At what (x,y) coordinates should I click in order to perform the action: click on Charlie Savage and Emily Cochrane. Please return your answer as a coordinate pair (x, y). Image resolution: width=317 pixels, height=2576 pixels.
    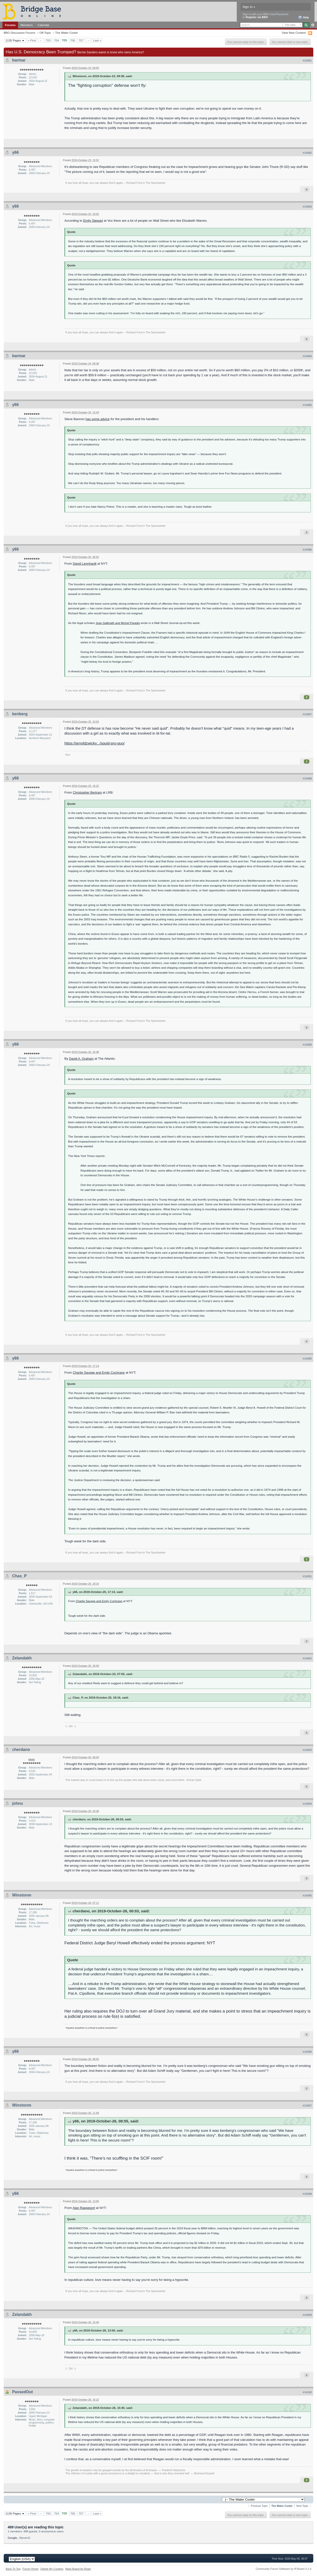
    Looking at the image, I should click on (99, 1372).